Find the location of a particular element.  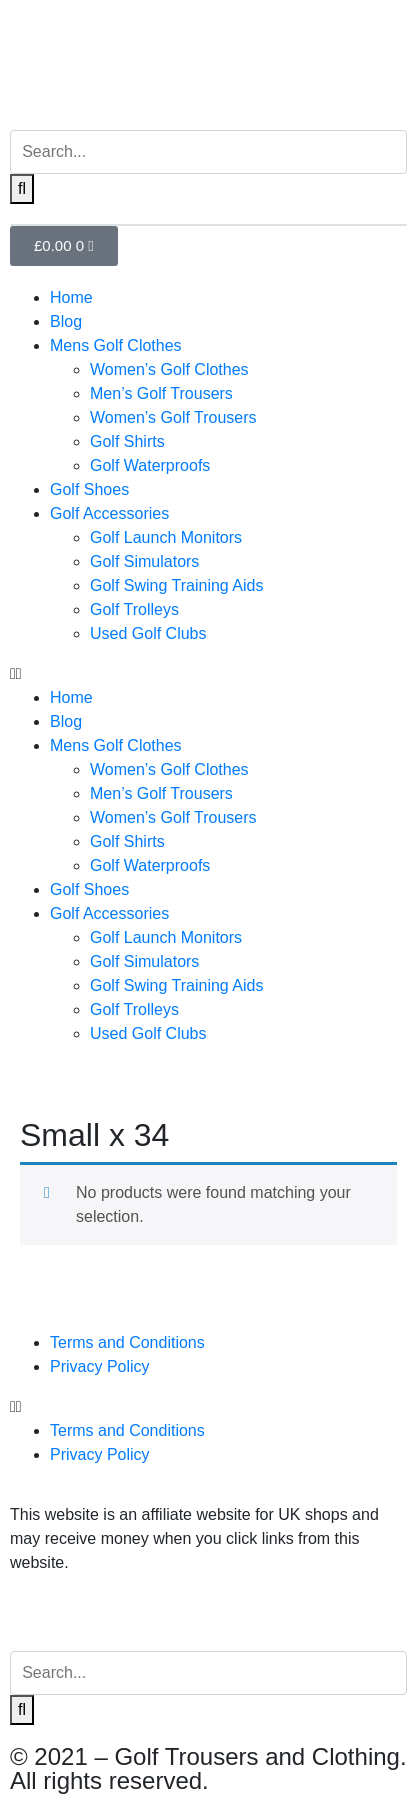

Golf Shirts is located at coordinates (127, 441).